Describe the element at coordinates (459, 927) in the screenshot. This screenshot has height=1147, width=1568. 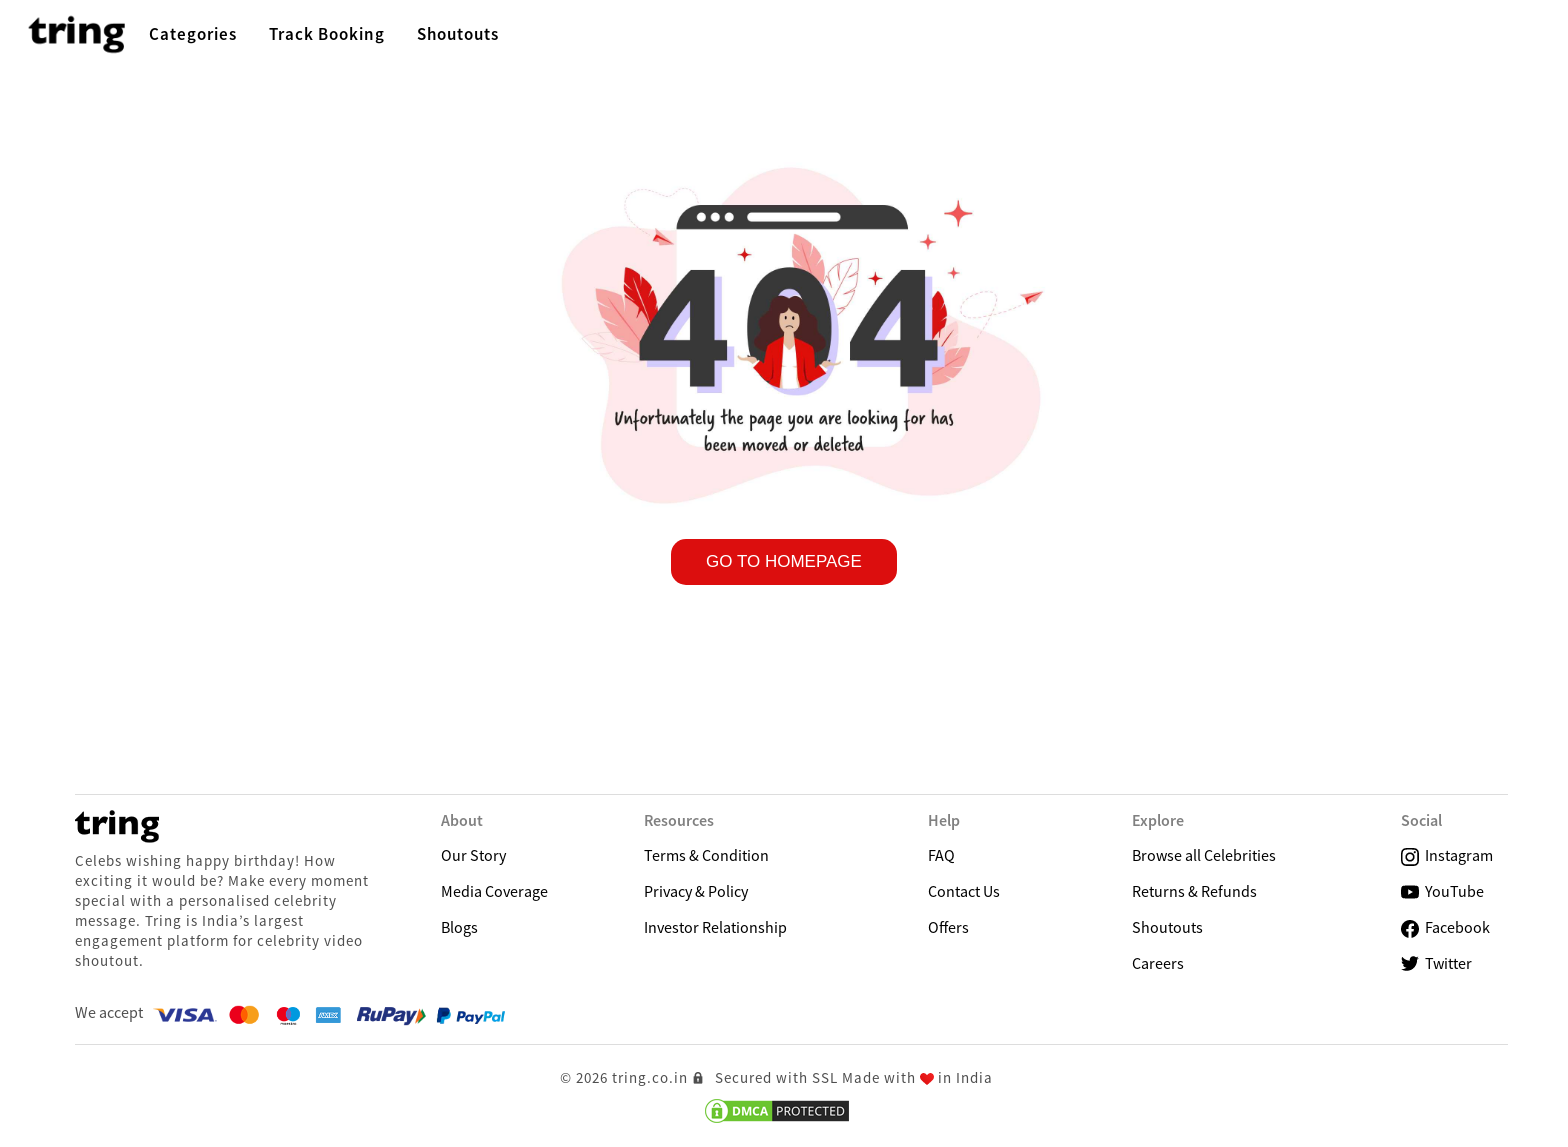
I see `Blogs` at that location.